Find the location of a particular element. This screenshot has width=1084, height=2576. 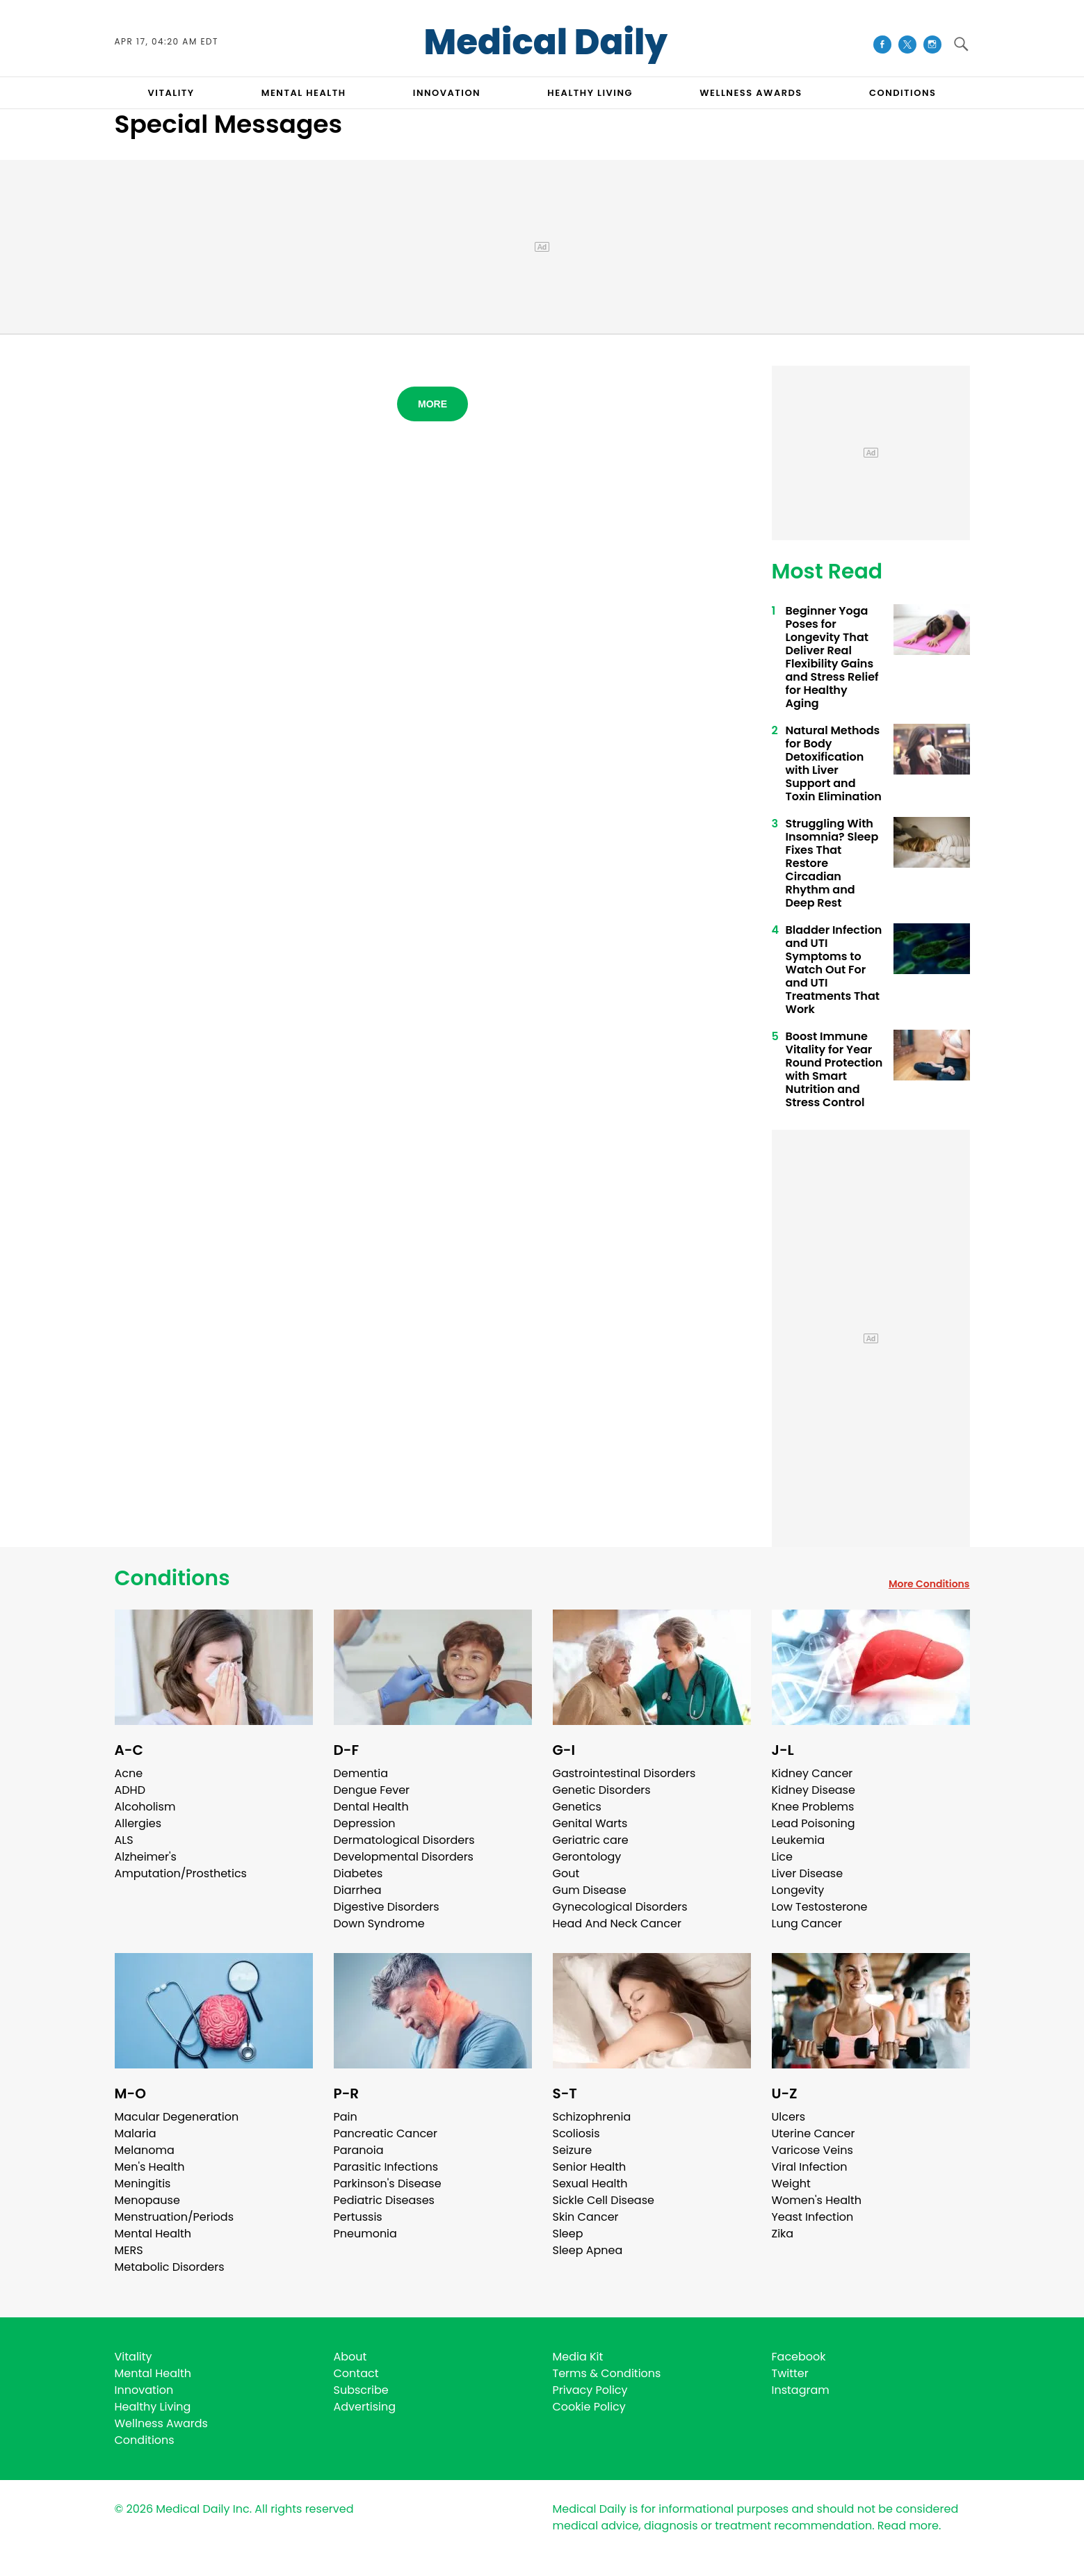

Senior Health is located at coordinates (589, 2167).